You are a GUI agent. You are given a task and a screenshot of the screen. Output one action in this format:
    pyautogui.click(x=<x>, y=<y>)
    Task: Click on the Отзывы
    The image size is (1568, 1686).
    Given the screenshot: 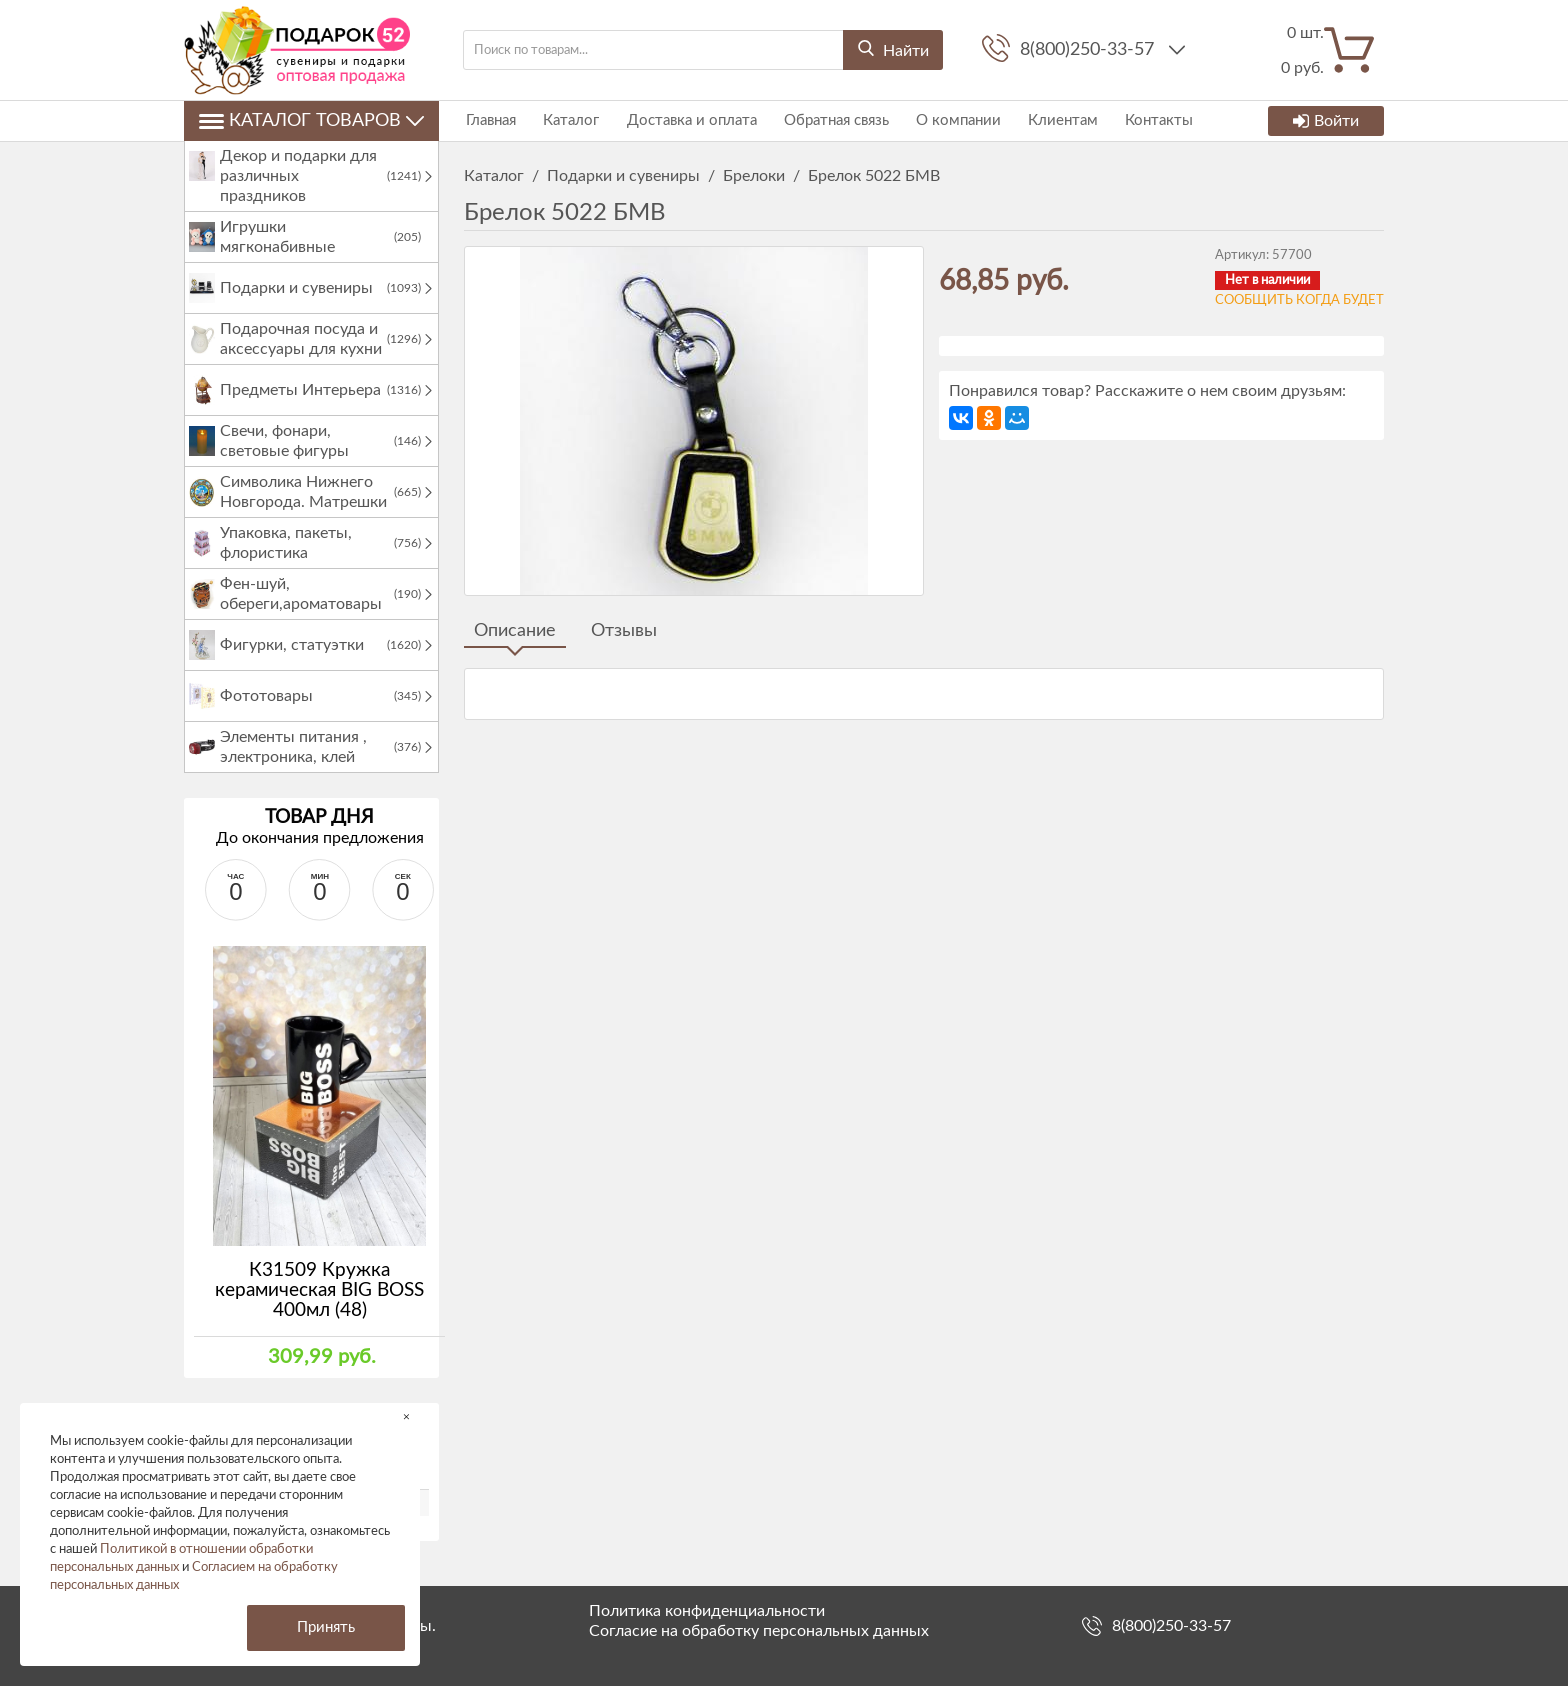 What is the action you would take?
    pyautogui.click(x=624, y=631)
    